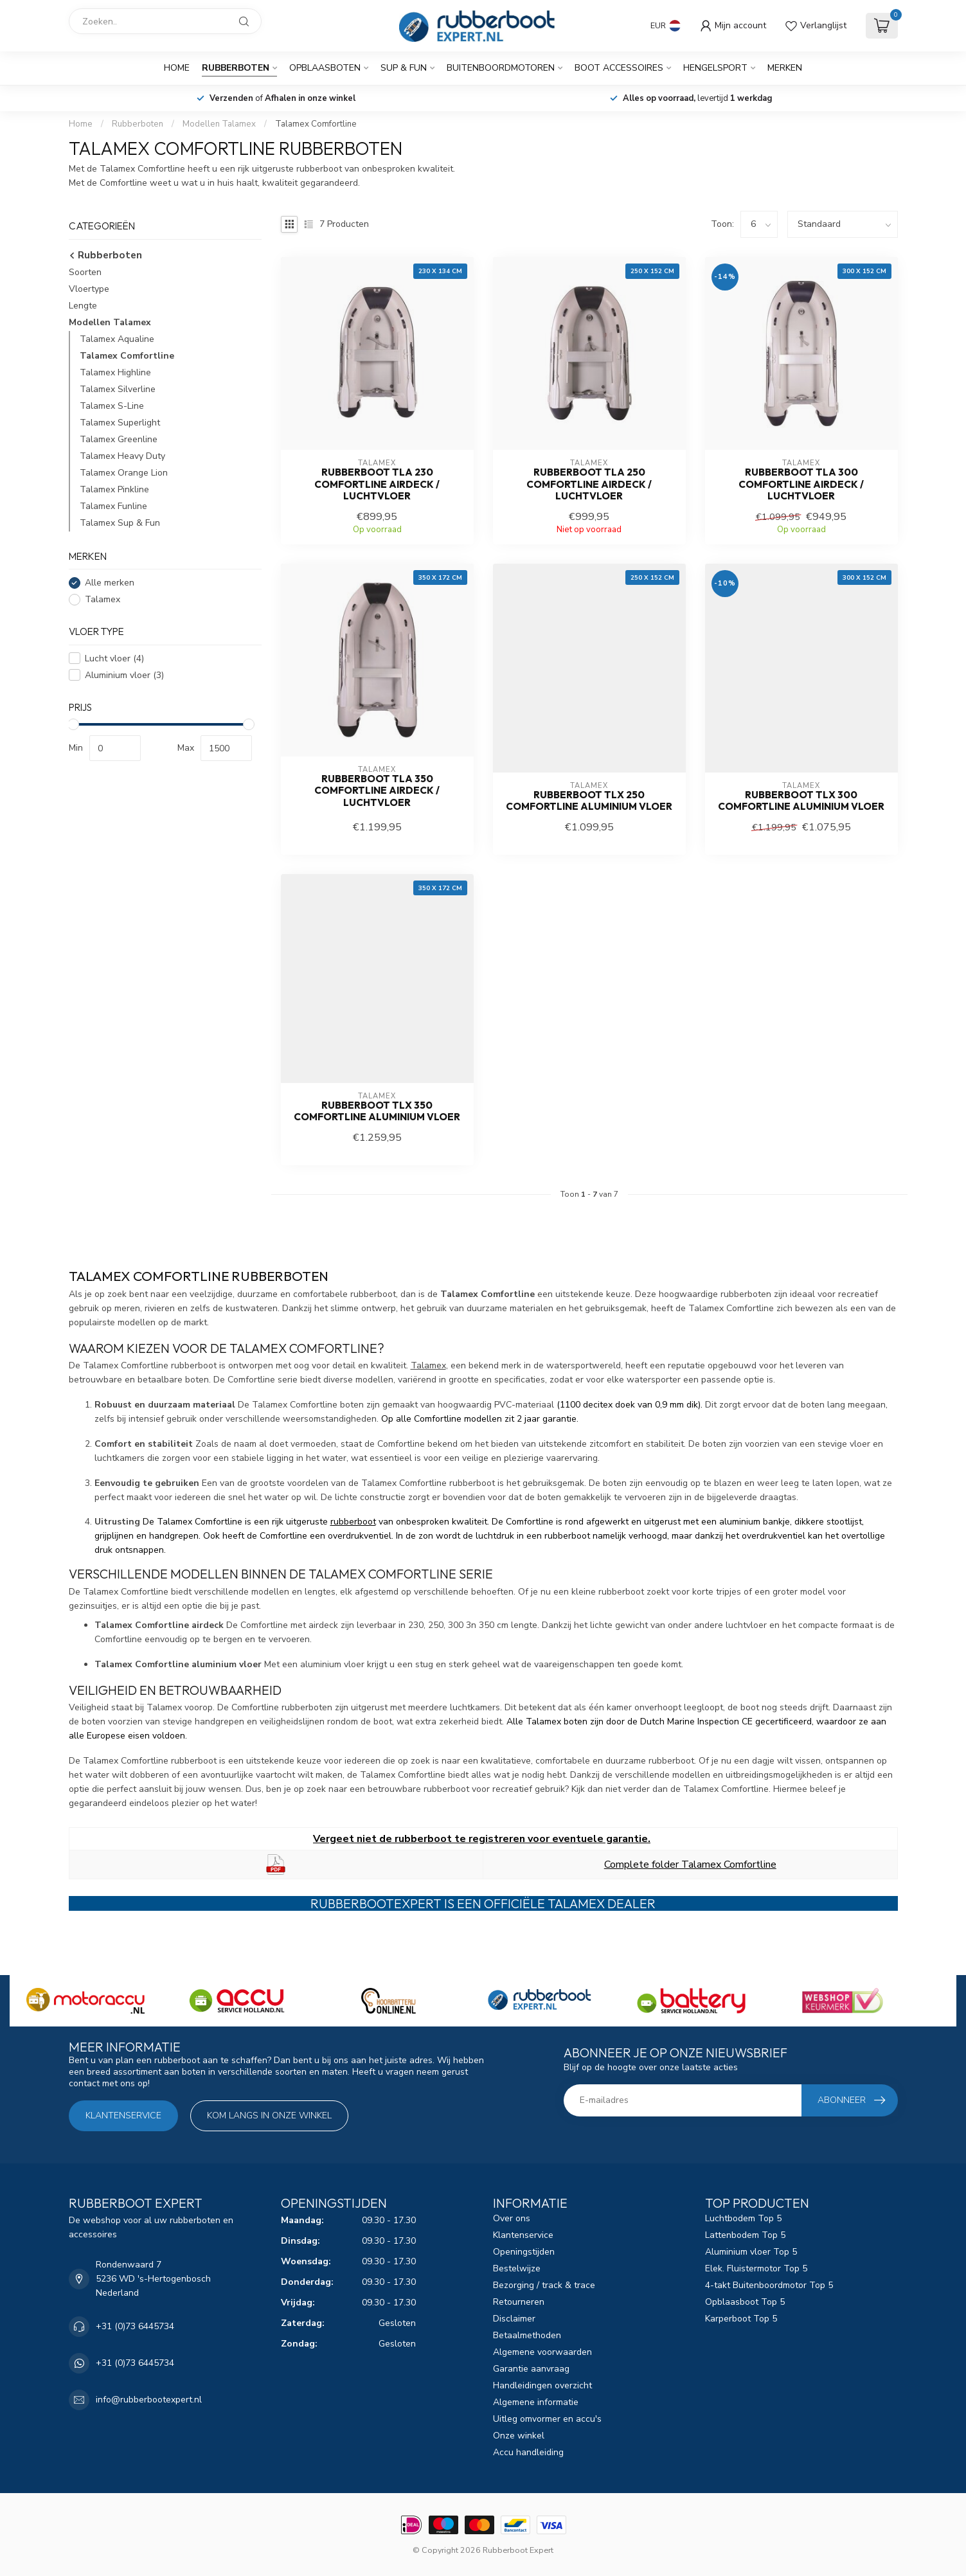  What do you see at coordinates (518, 2435) in the screenshot?
I see `Onze winkel` at bounding box center [518, 2435].